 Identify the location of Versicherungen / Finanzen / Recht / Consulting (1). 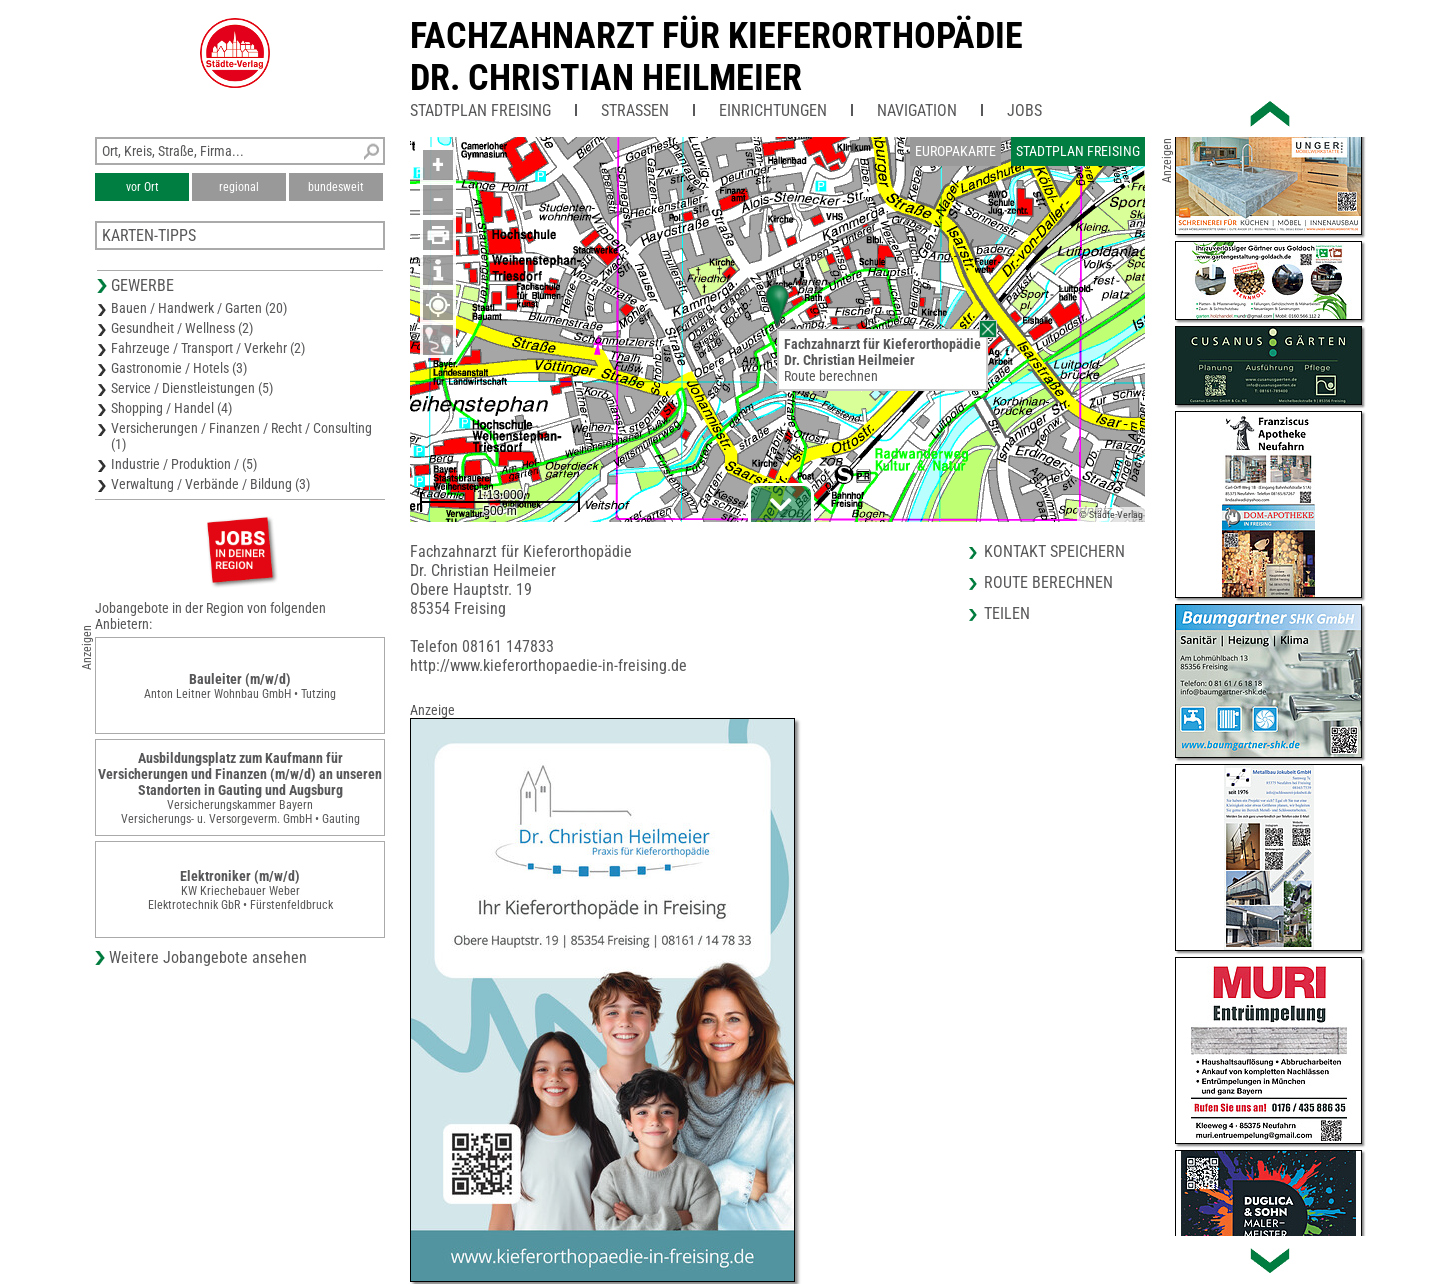
(241, 436).